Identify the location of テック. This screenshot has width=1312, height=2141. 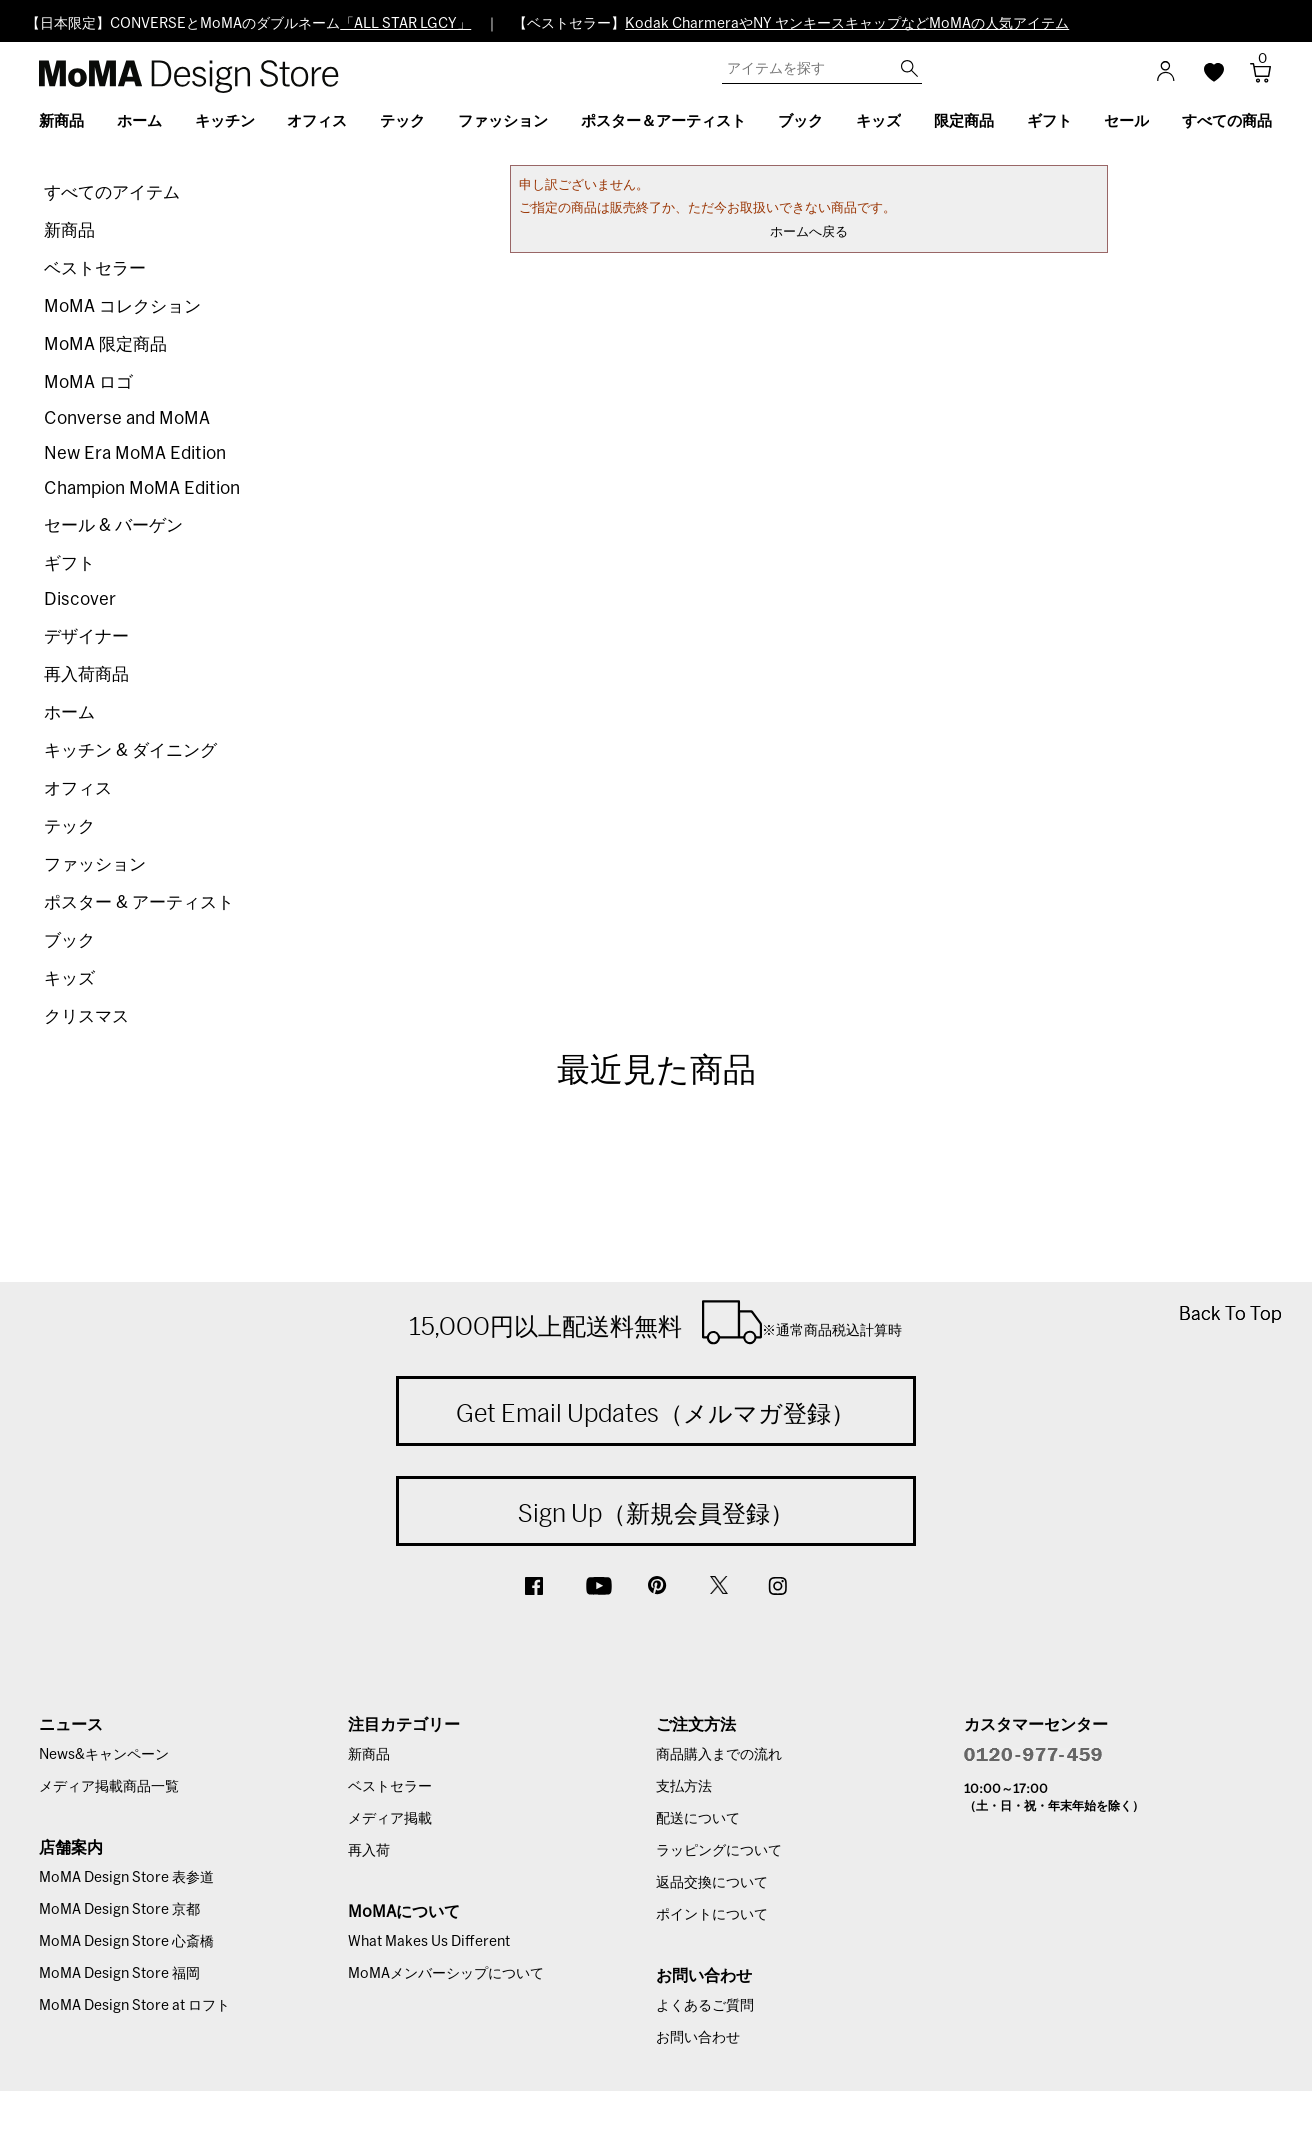
(69, 826).